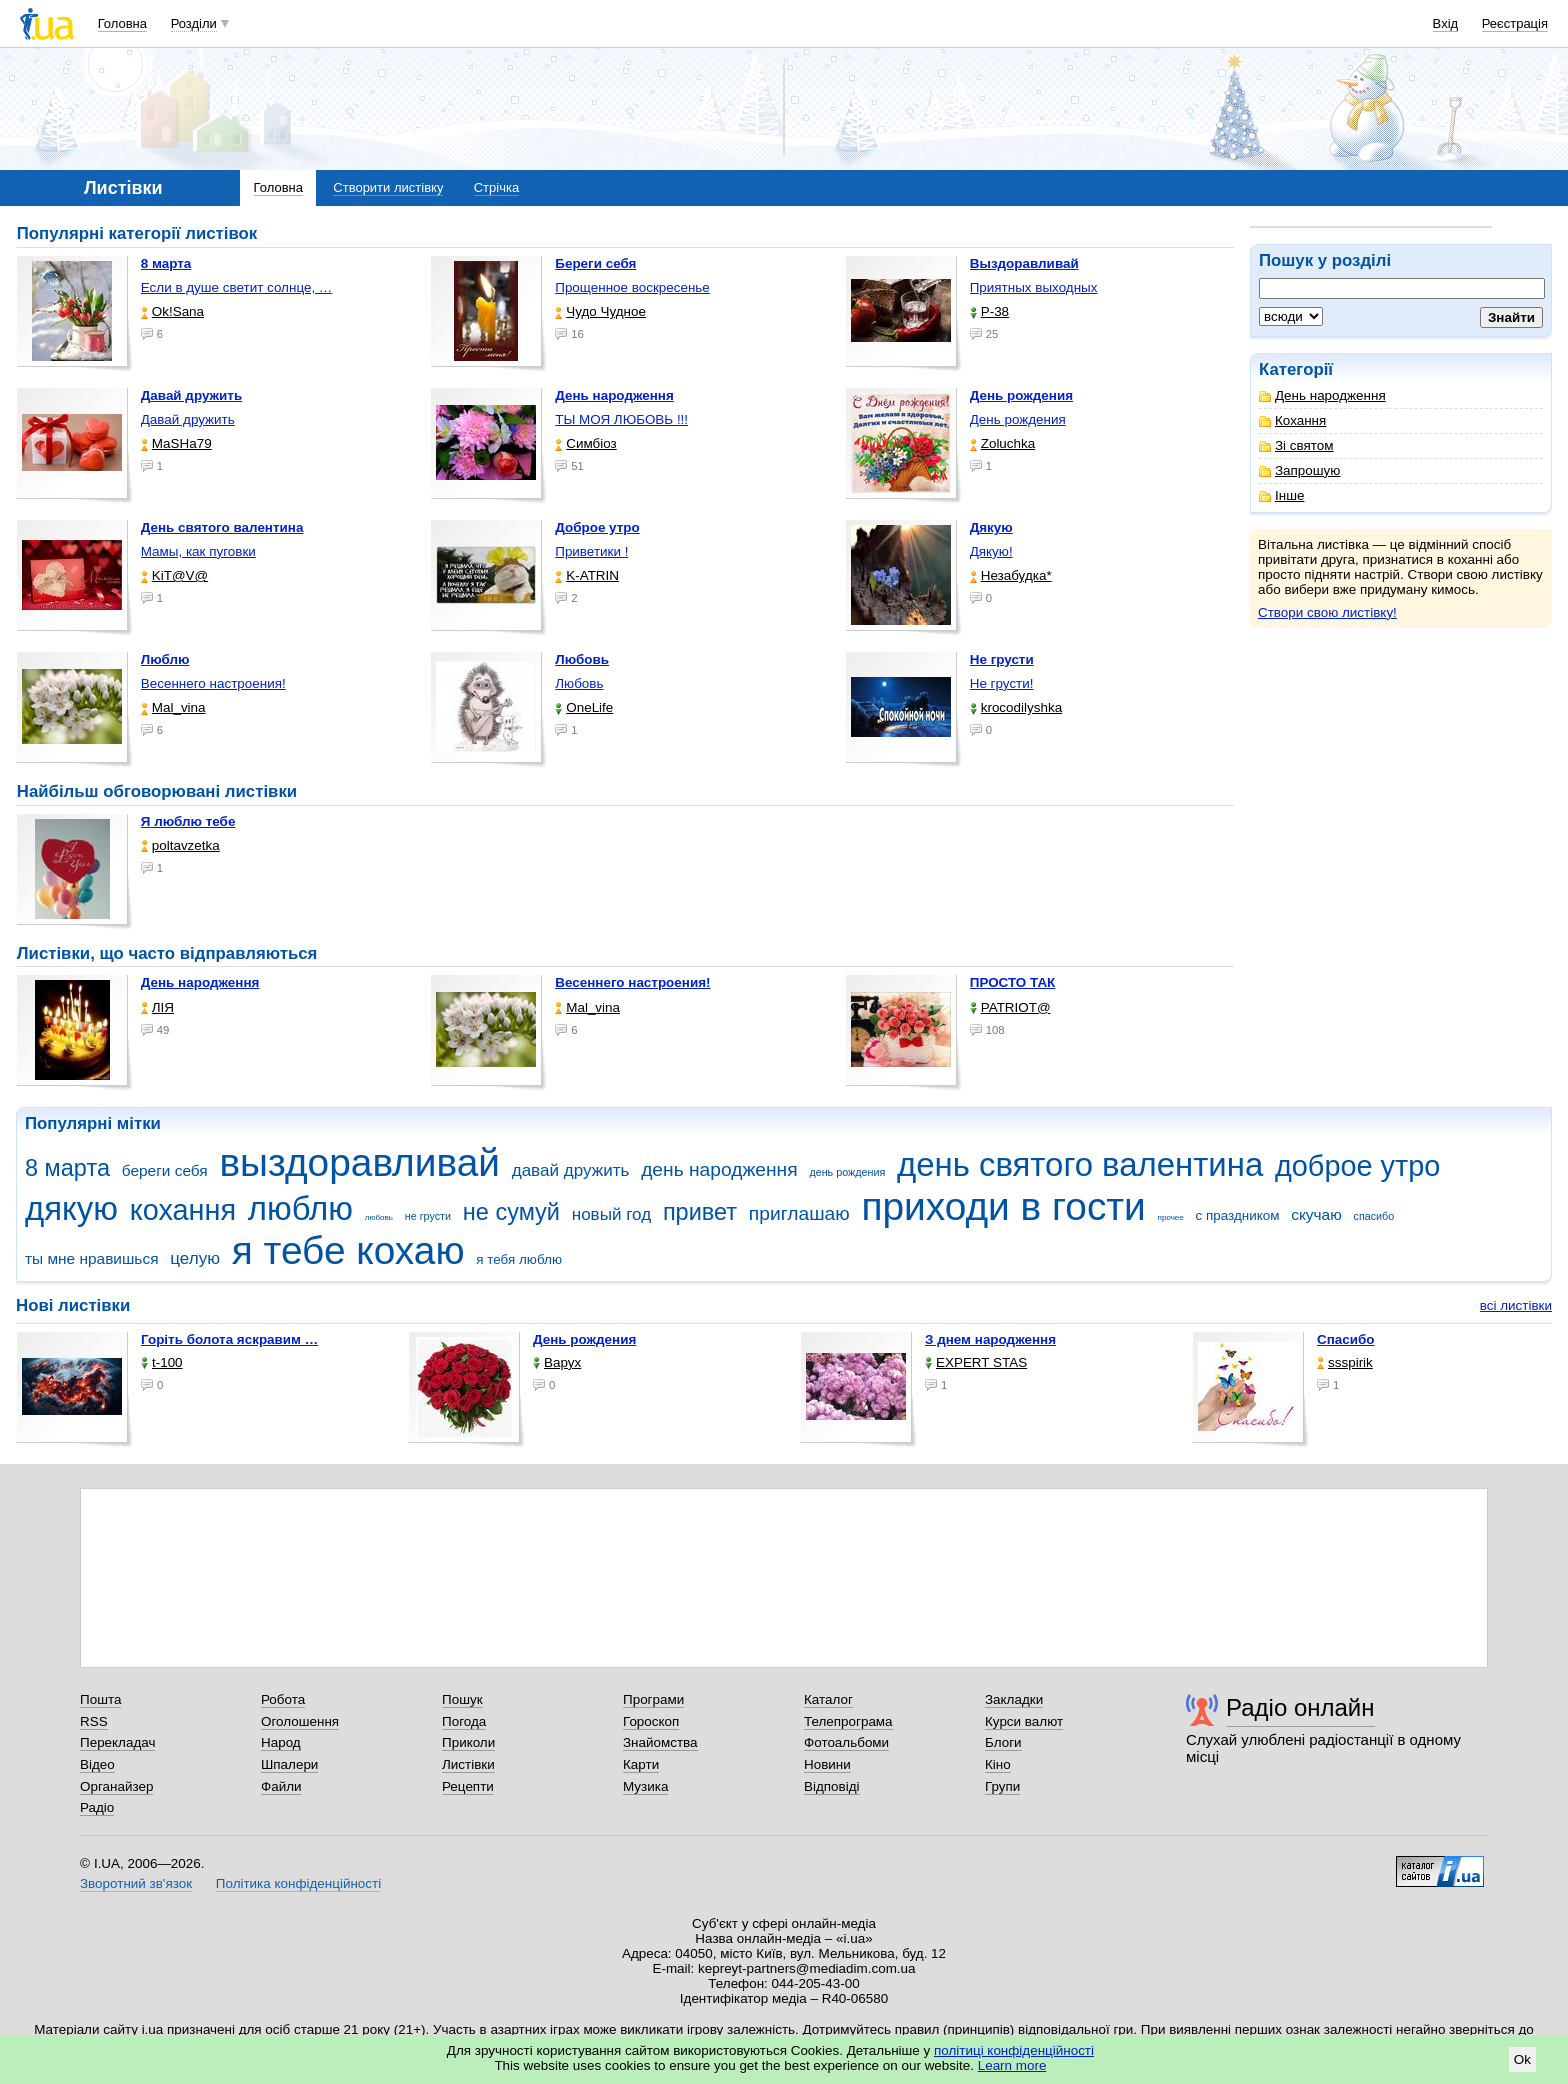  I want to click on Закладки, so click(1014, 1699).